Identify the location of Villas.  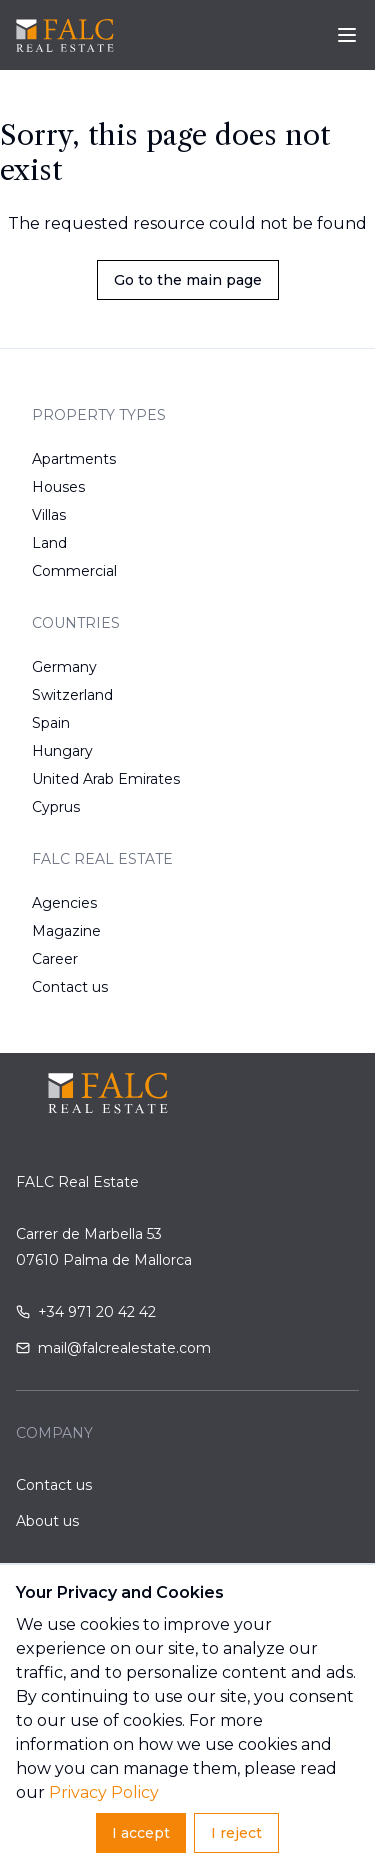
(49, 515).